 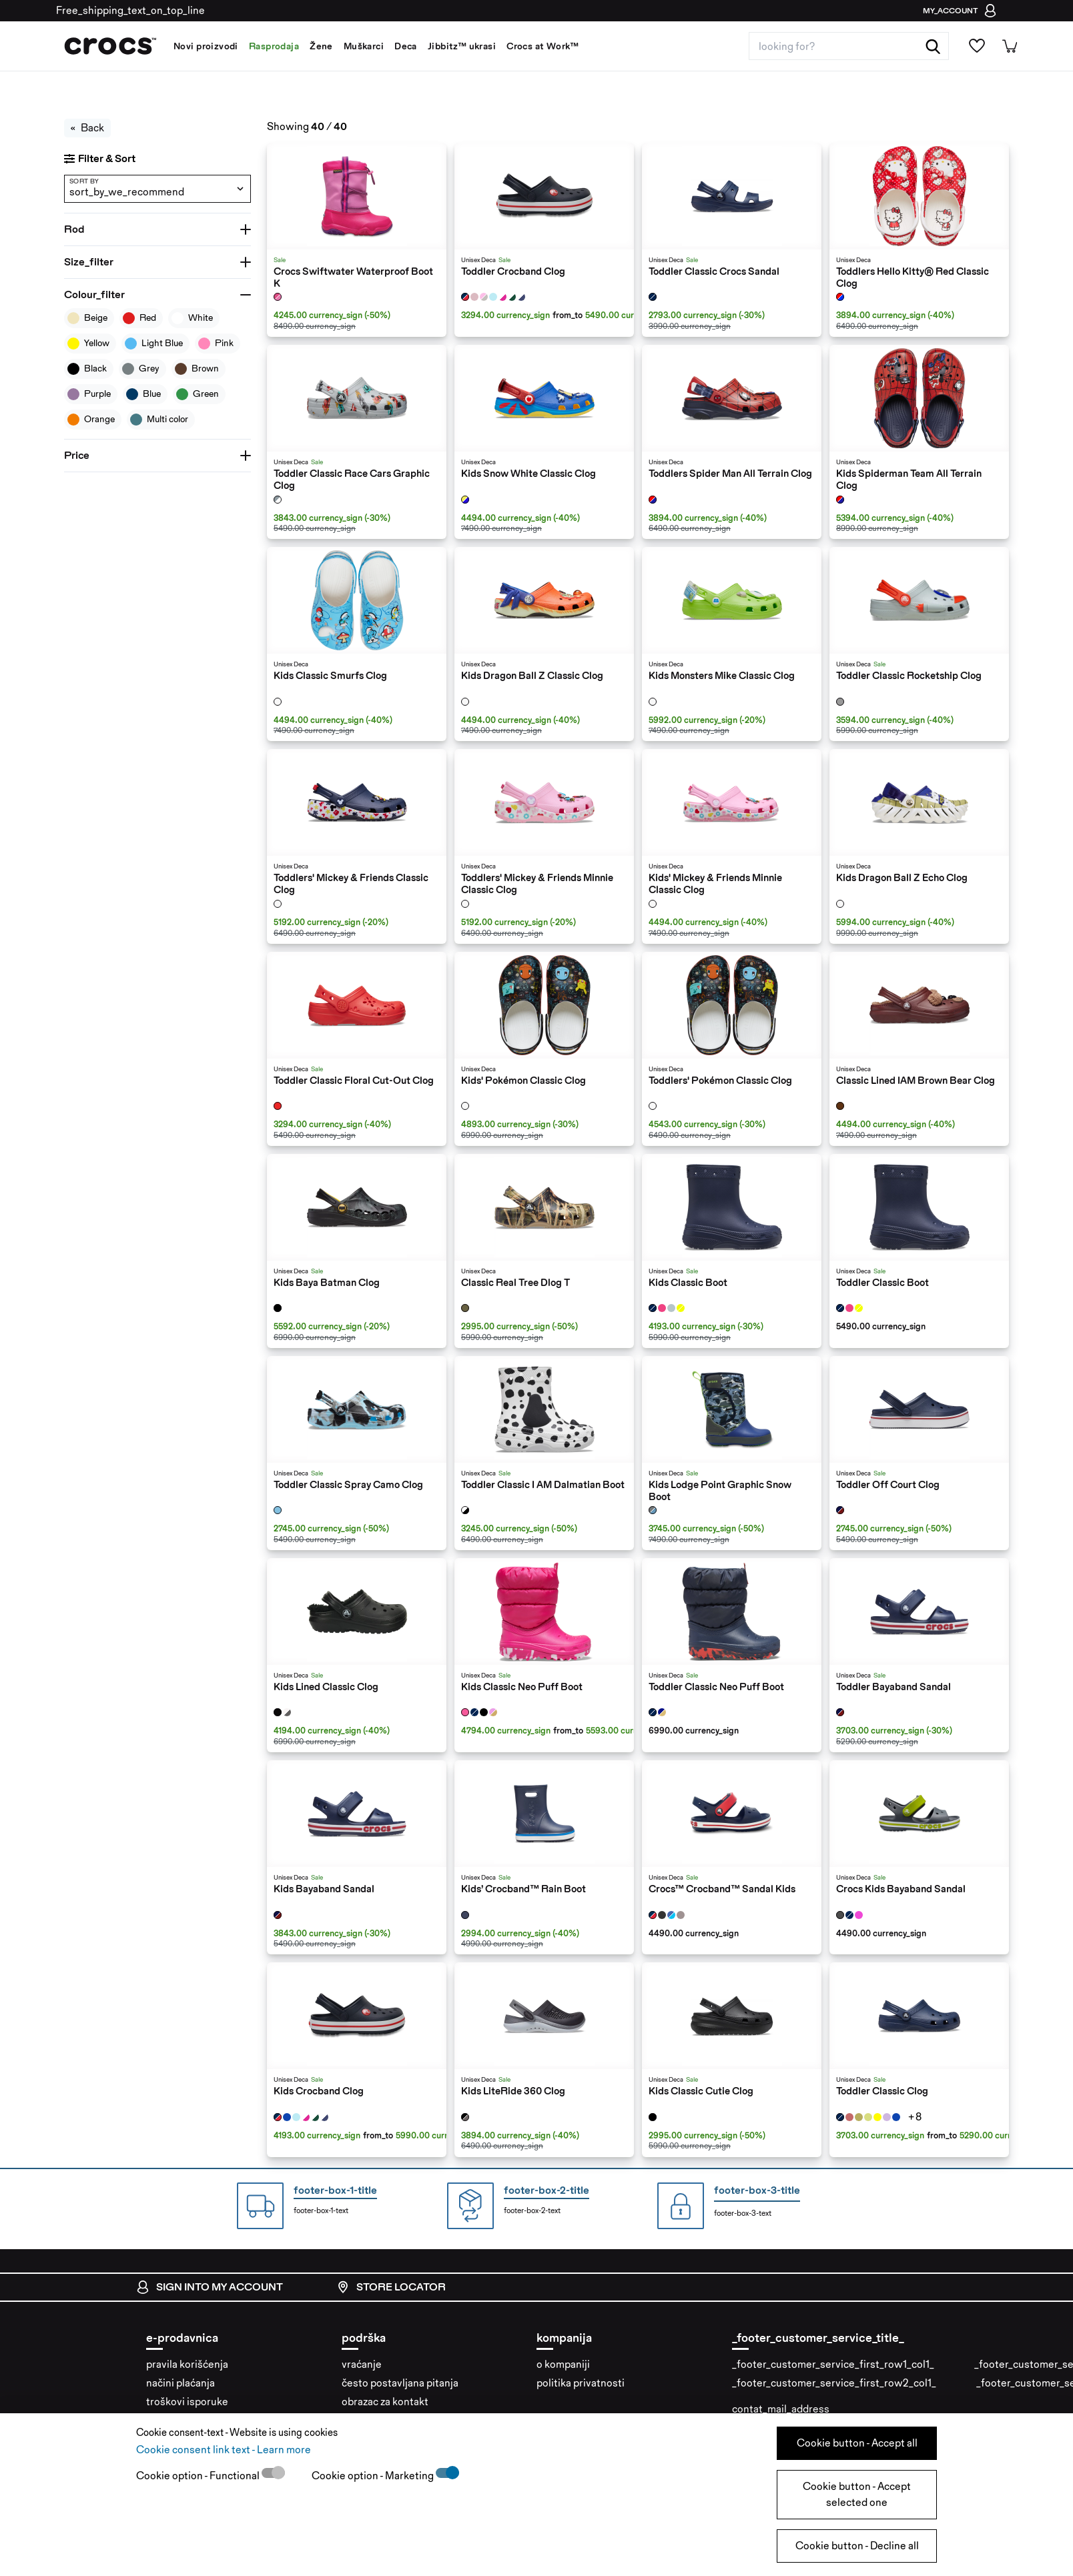 I want to click on sort_by_we_recommend, so click(x=126, y=191).